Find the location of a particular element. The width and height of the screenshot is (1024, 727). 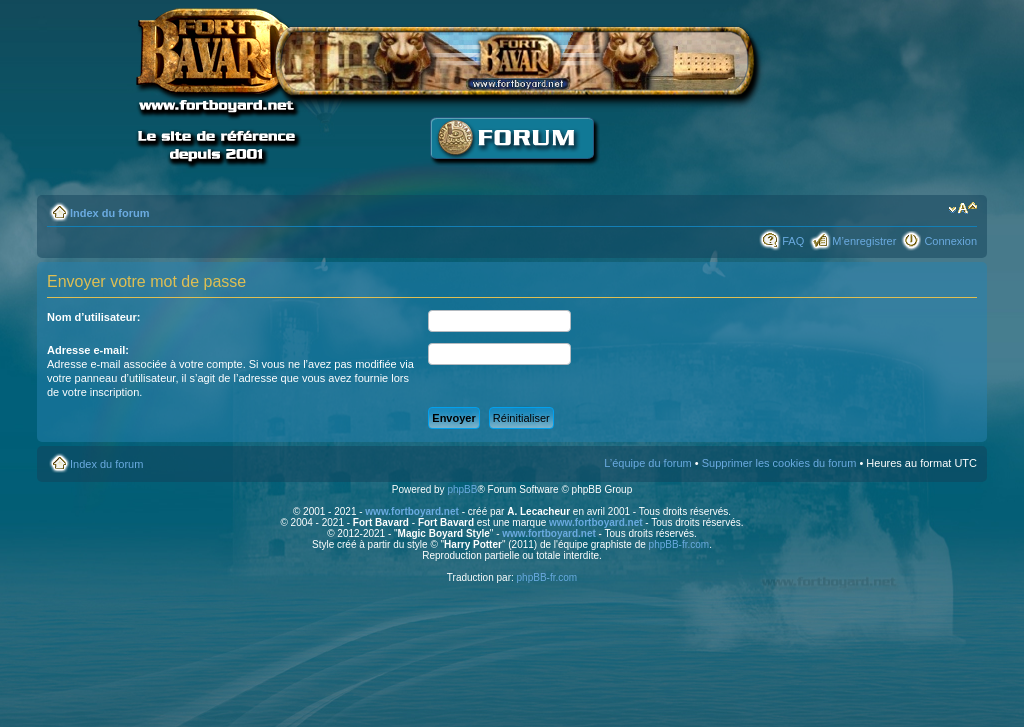

Index du forum is located at coordinates (109, 213).